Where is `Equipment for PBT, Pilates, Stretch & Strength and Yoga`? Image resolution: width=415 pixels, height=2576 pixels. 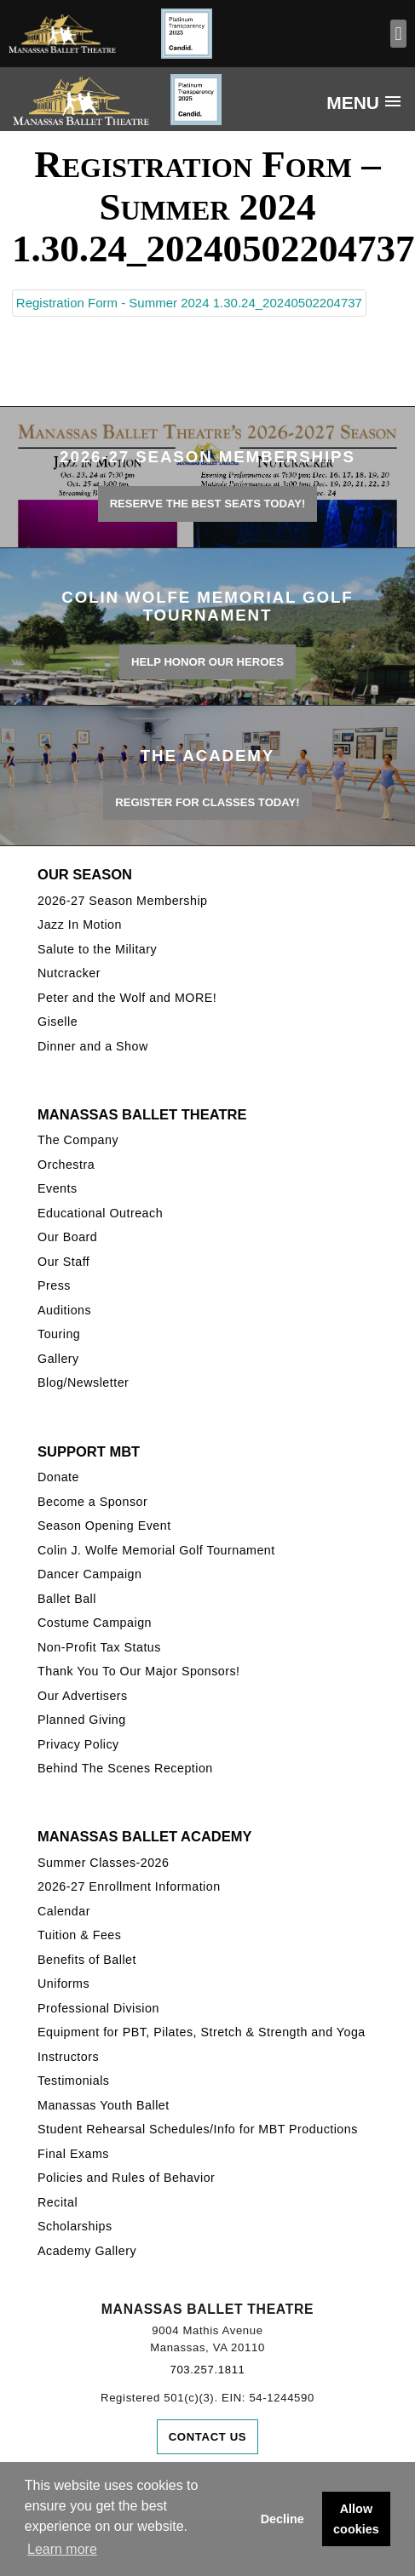 Equipment for PBT, Pilates, Stretch & Strength and Yoga is located at coordinates (201, 2032).